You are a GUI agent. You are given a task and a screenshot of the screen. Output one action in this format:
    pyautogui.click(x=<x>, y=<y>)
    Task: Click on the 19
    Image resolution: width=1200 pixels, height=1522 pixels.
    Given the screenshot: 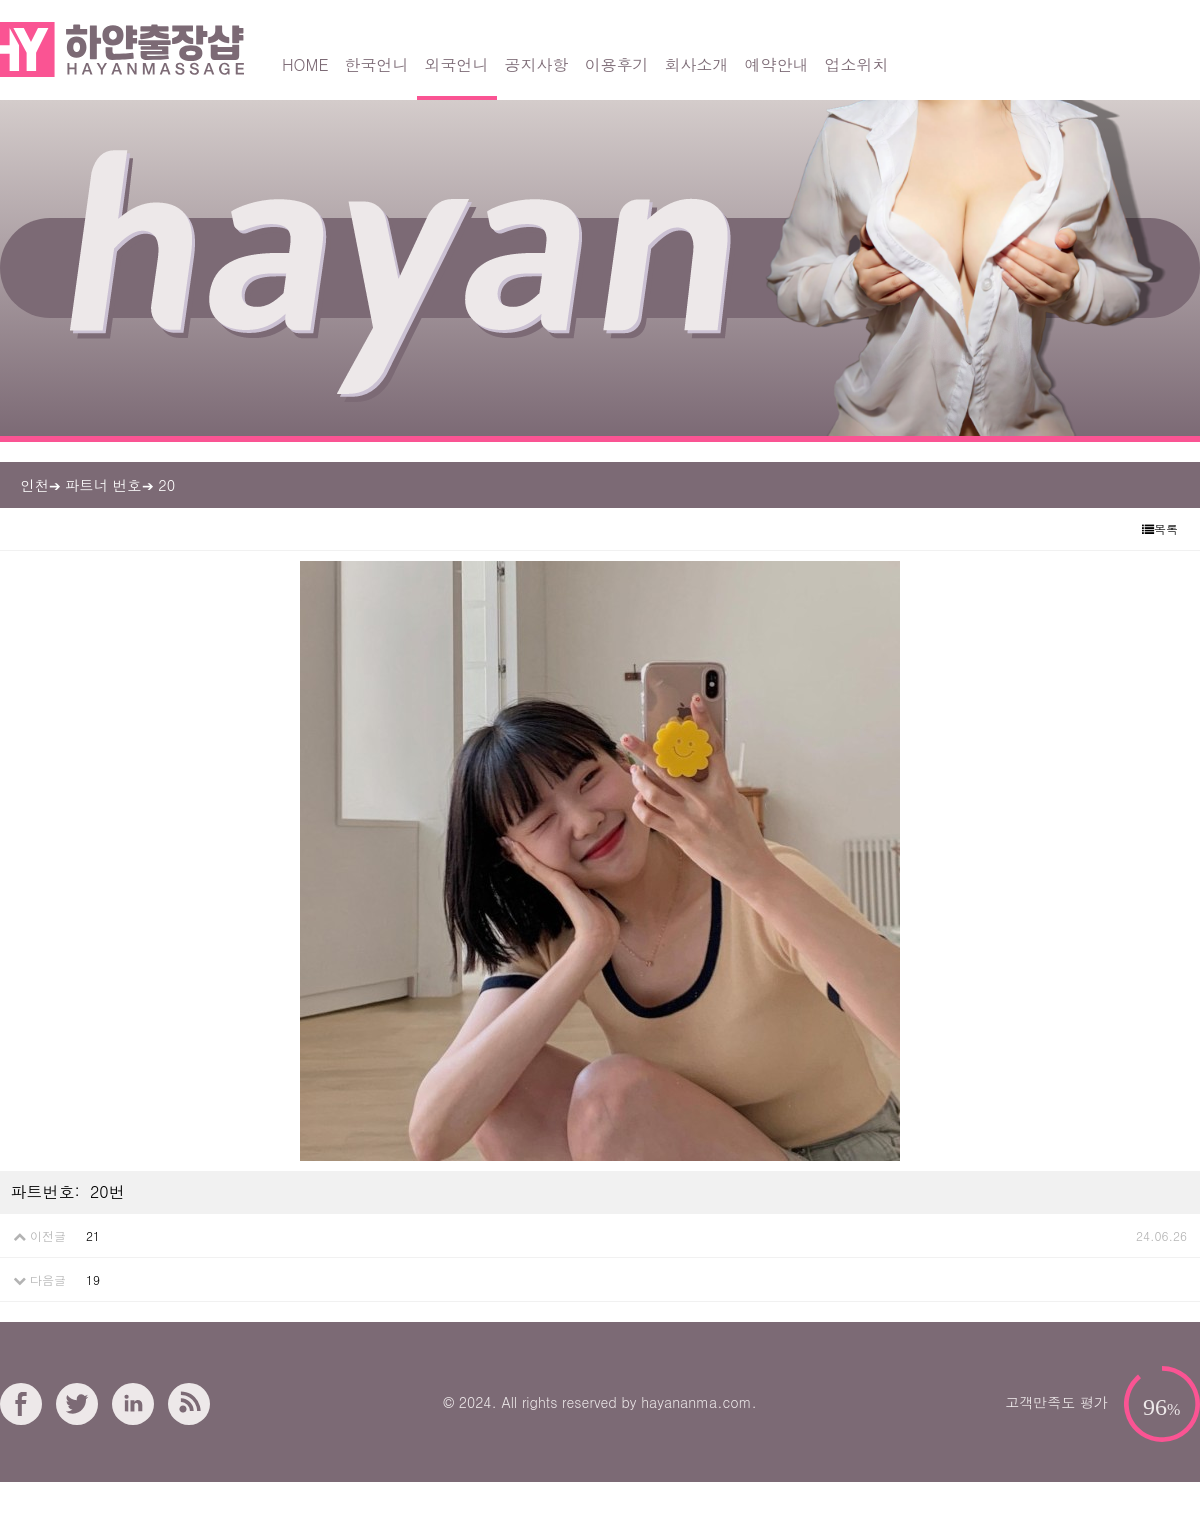 What is the action you would take?
    pyautogui.click(x=93, y=1279)
    